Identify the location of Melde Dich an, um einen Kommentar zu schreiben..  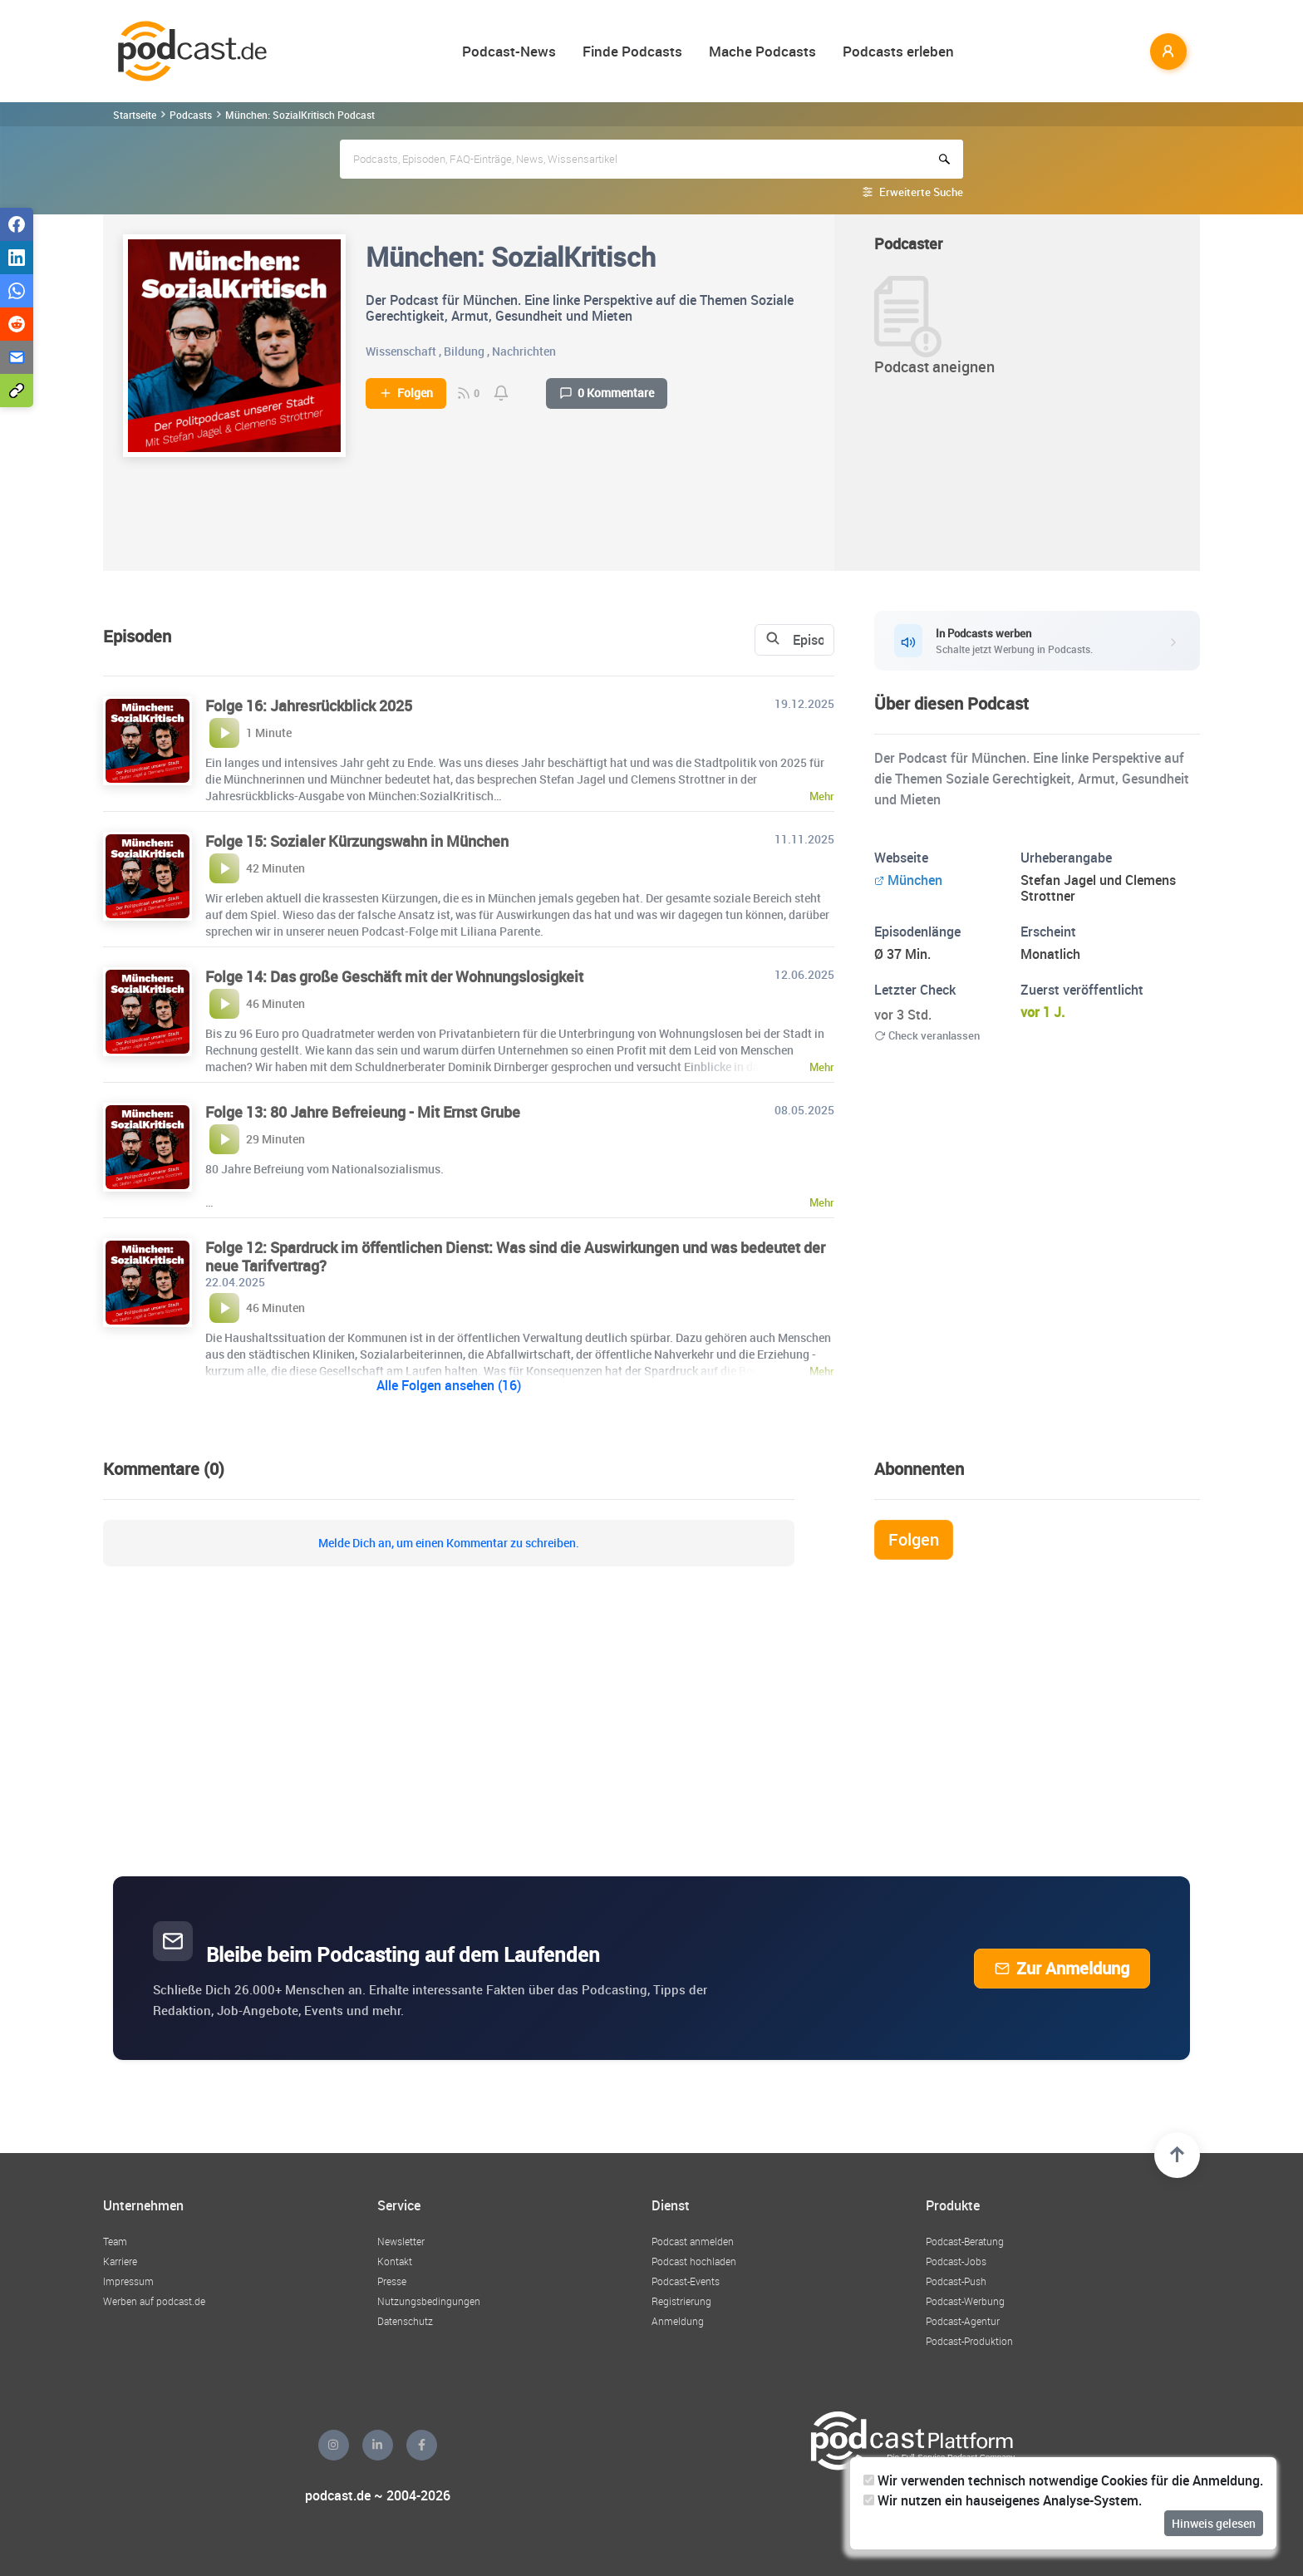
(448, 1543).